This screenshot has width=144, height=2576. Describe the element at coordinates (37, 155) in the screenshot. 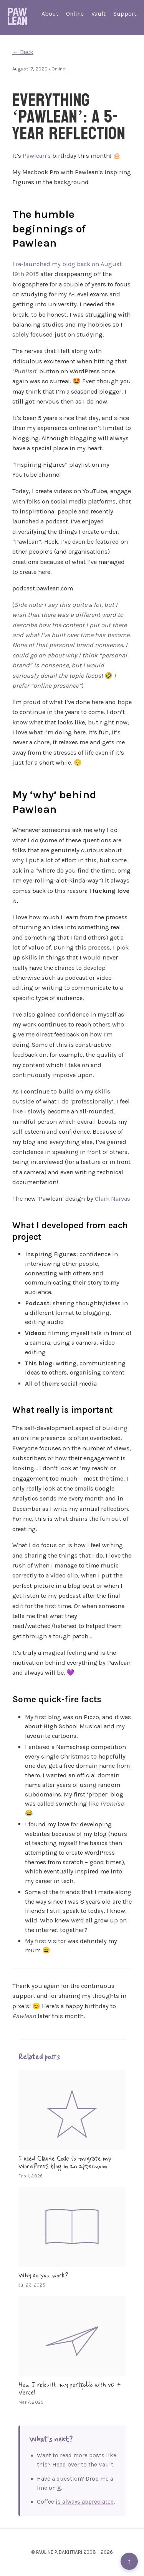

I see `Pawlean’s` at that location.